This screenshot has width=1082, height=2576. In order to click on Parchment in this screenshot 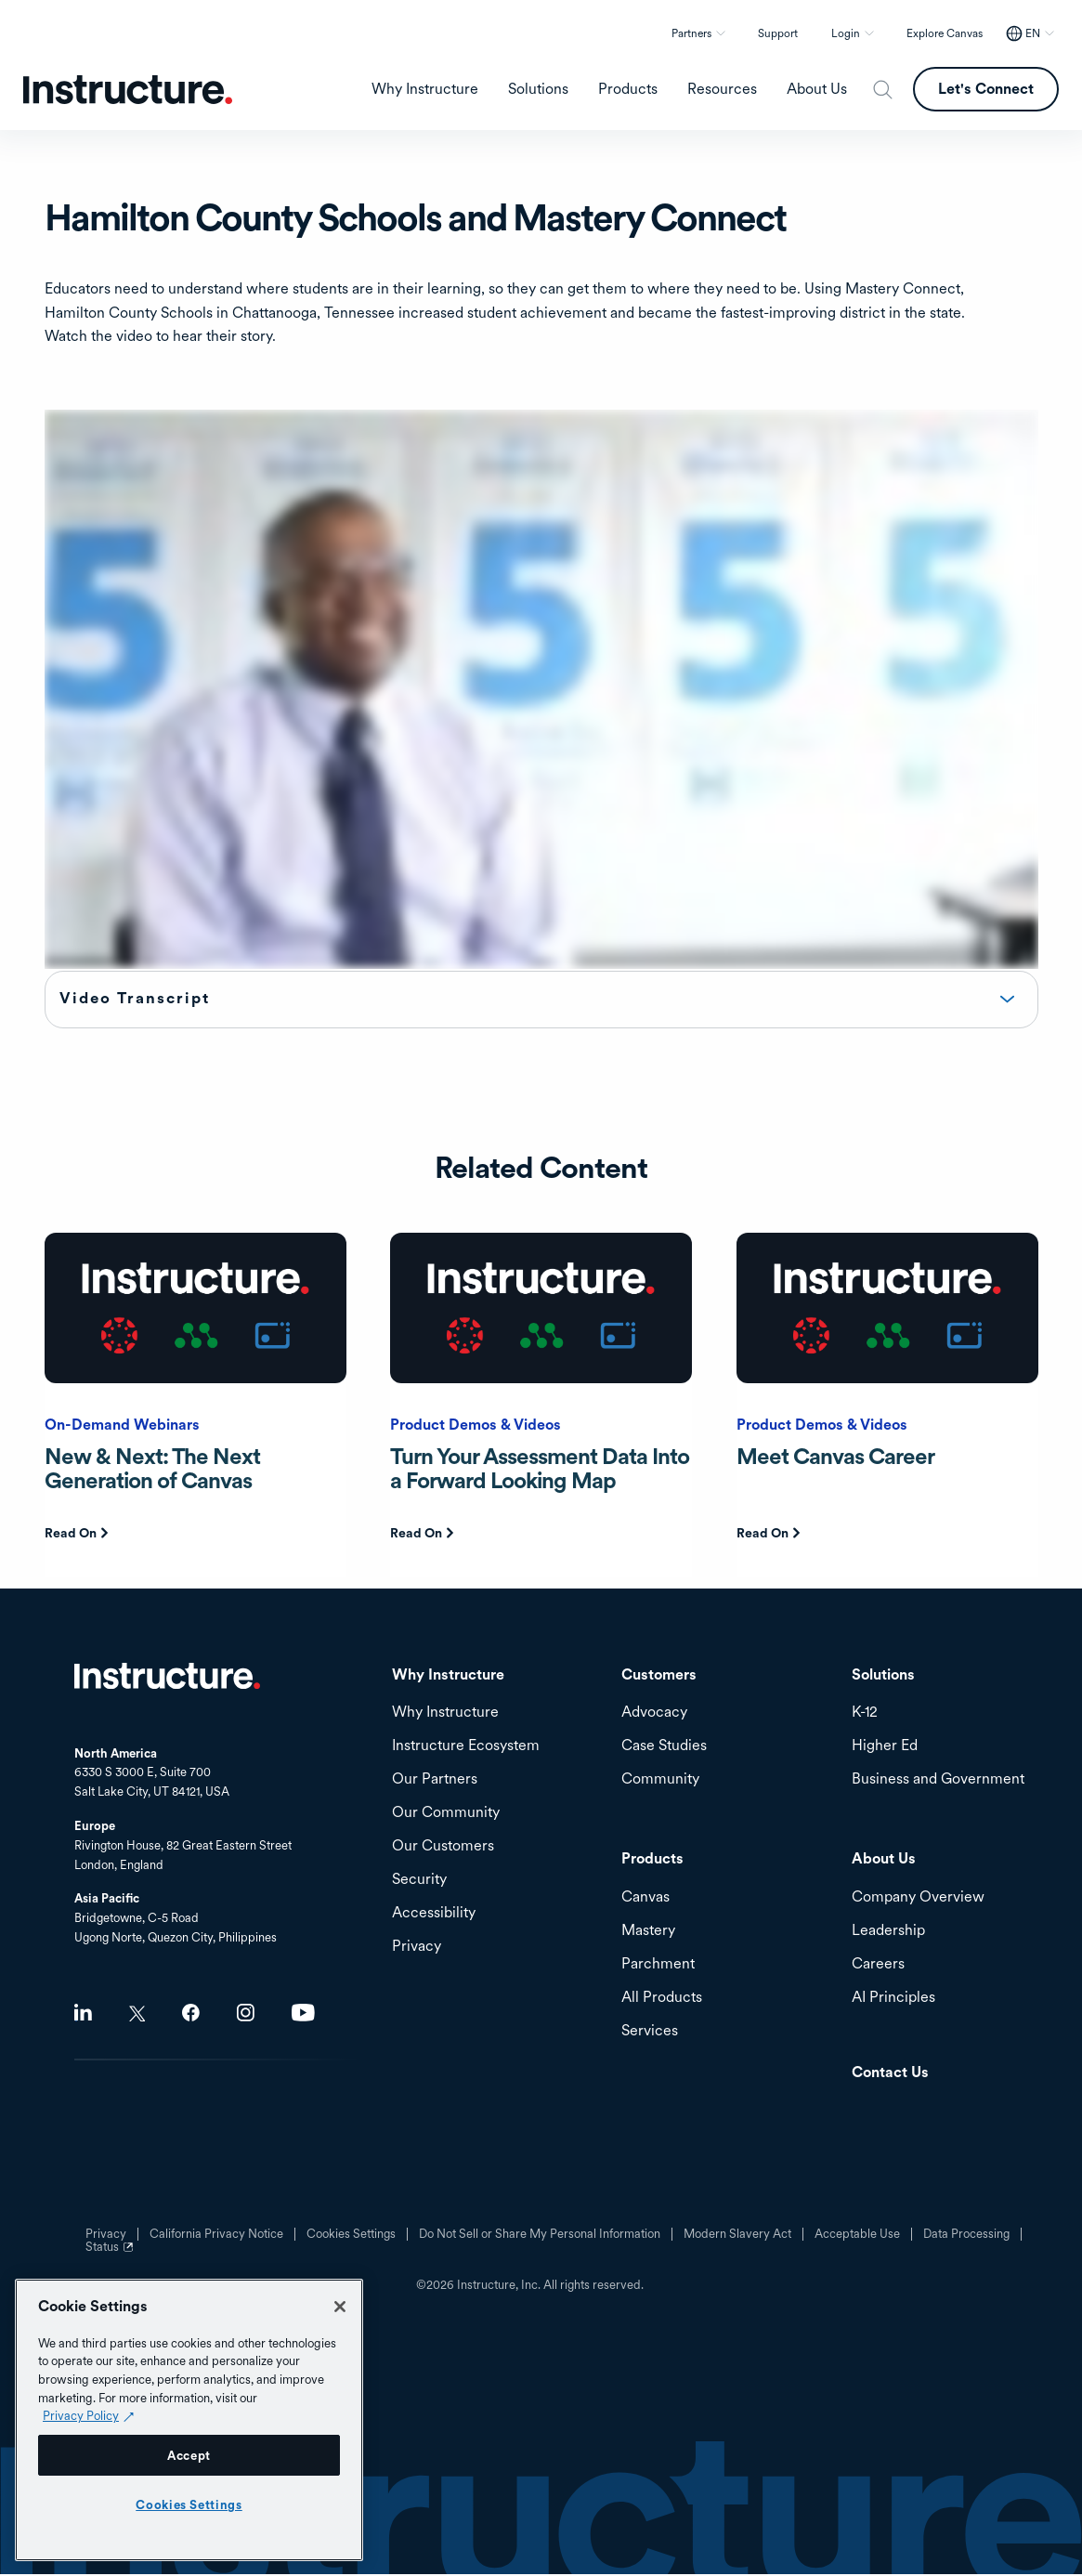, I will do `click(658, 1966)`.